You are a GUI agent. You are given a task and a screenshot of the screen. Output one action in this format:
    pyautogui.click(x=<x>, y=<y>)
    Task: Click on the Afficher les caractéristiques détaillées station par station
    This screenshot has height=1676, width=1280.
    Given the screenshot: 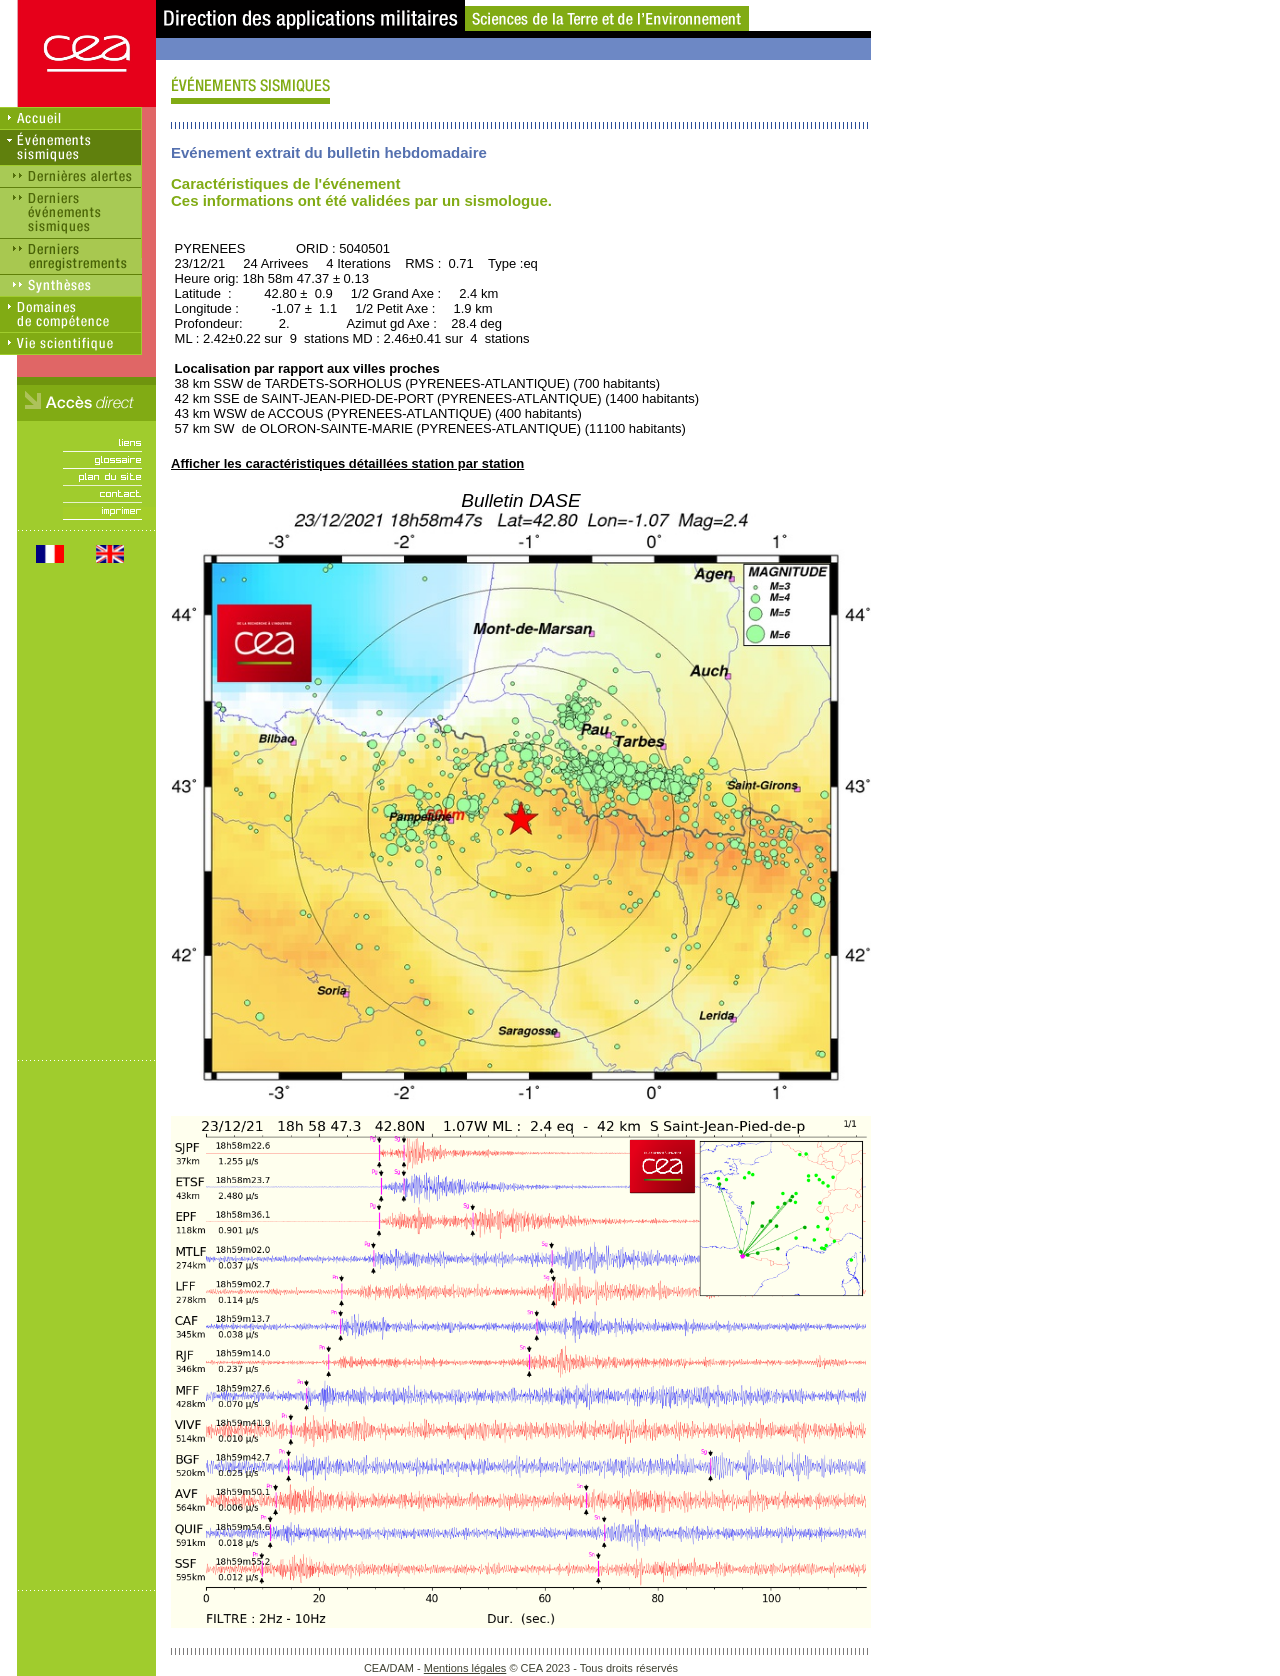 What is the action you would take?
    pyautogui.click(x=347, y=463)
    